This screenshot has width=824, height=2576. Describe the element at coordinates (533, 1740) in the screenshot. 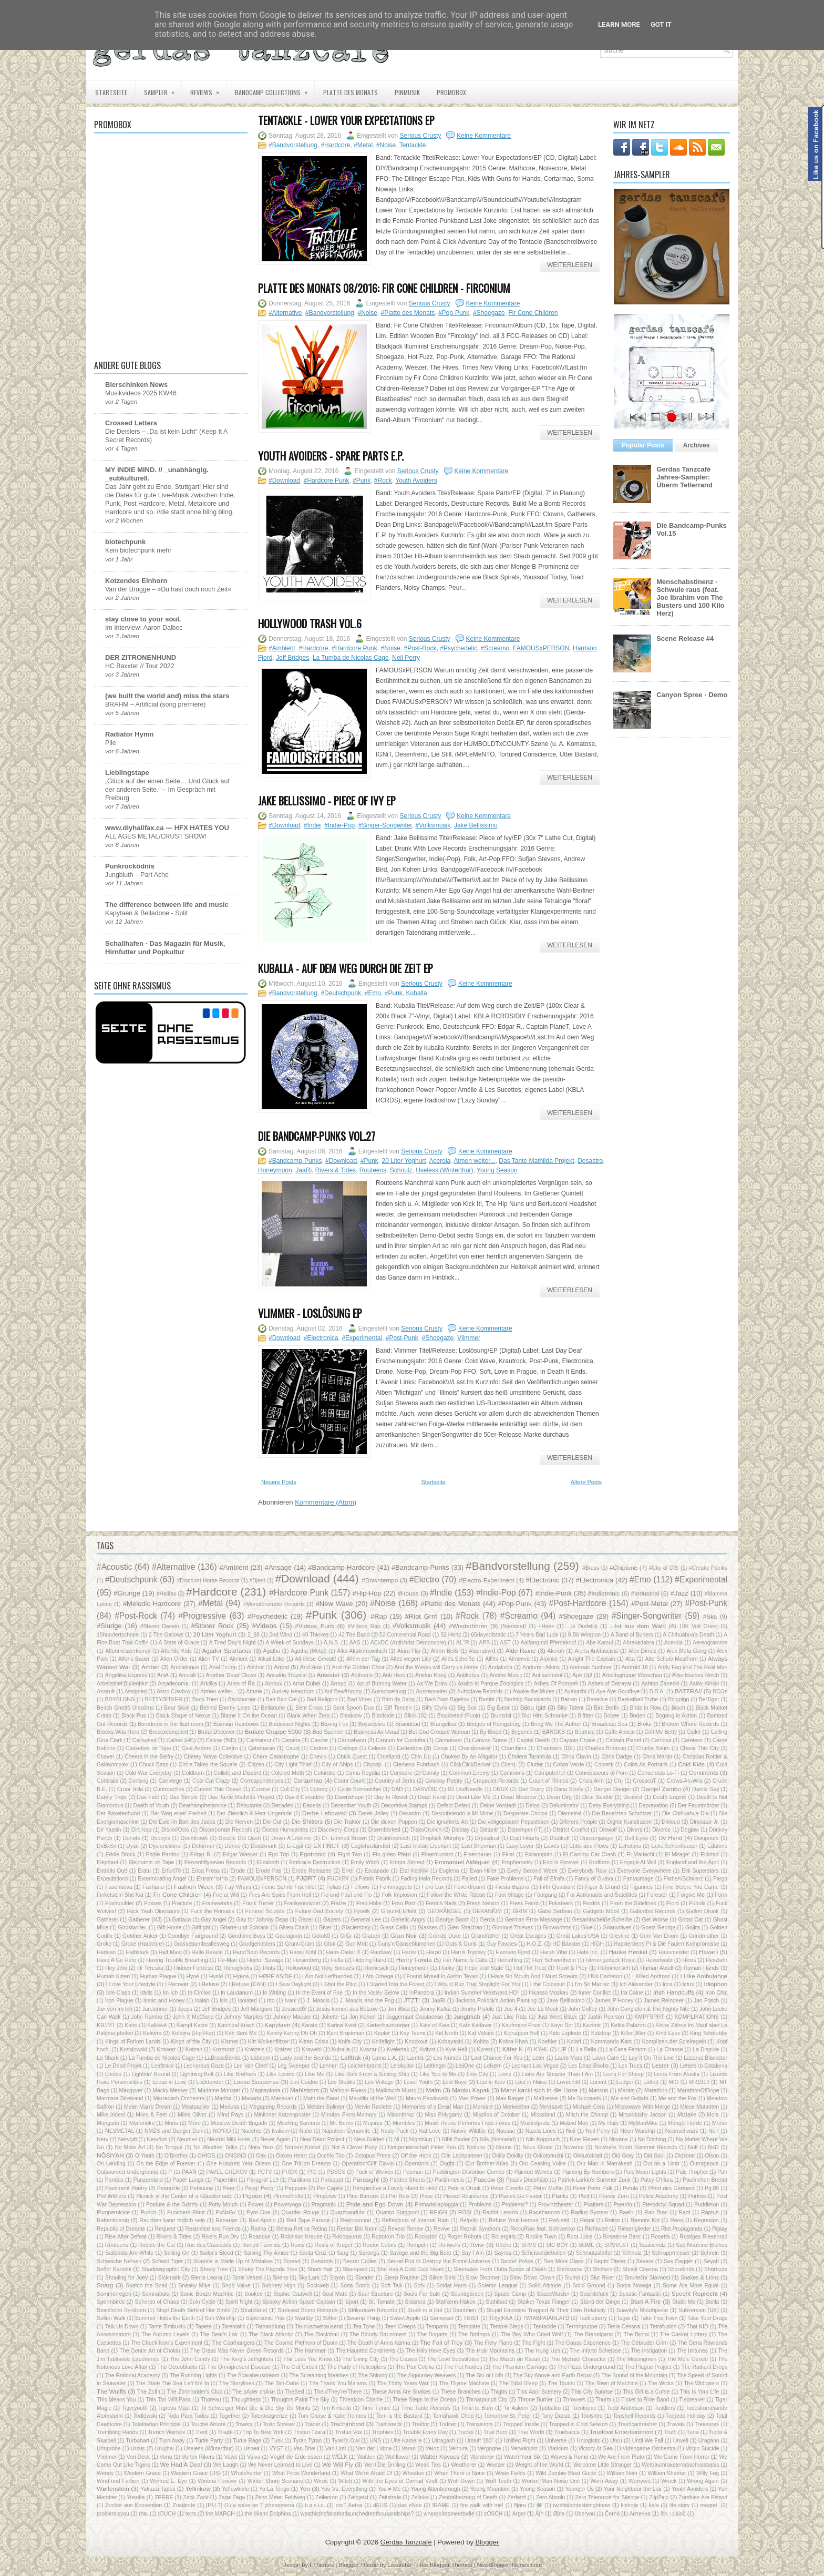

I see `Capital Death‎` at that location.